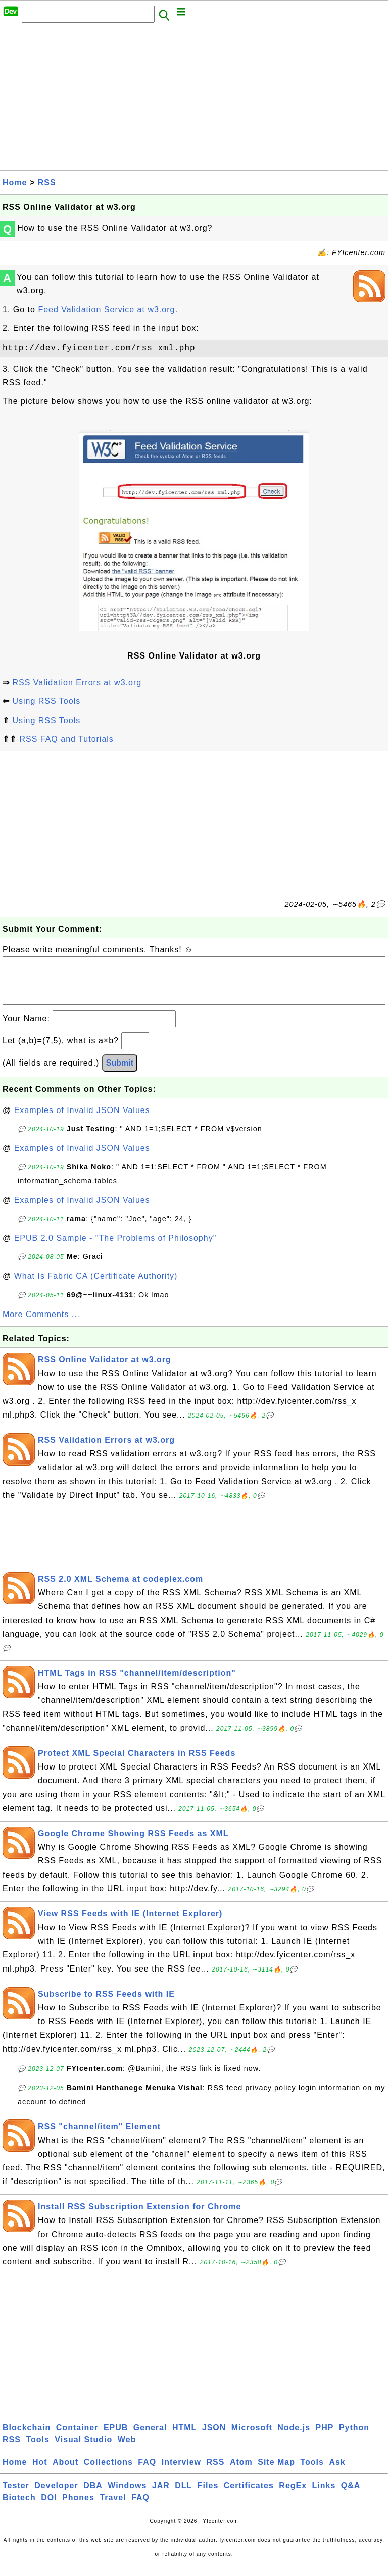 This screenshot has width=388, height=2576. What do you see at coordinates (276, 2472) in the screenshot?
I see `Site Map` at bounding box center [276, 2472].